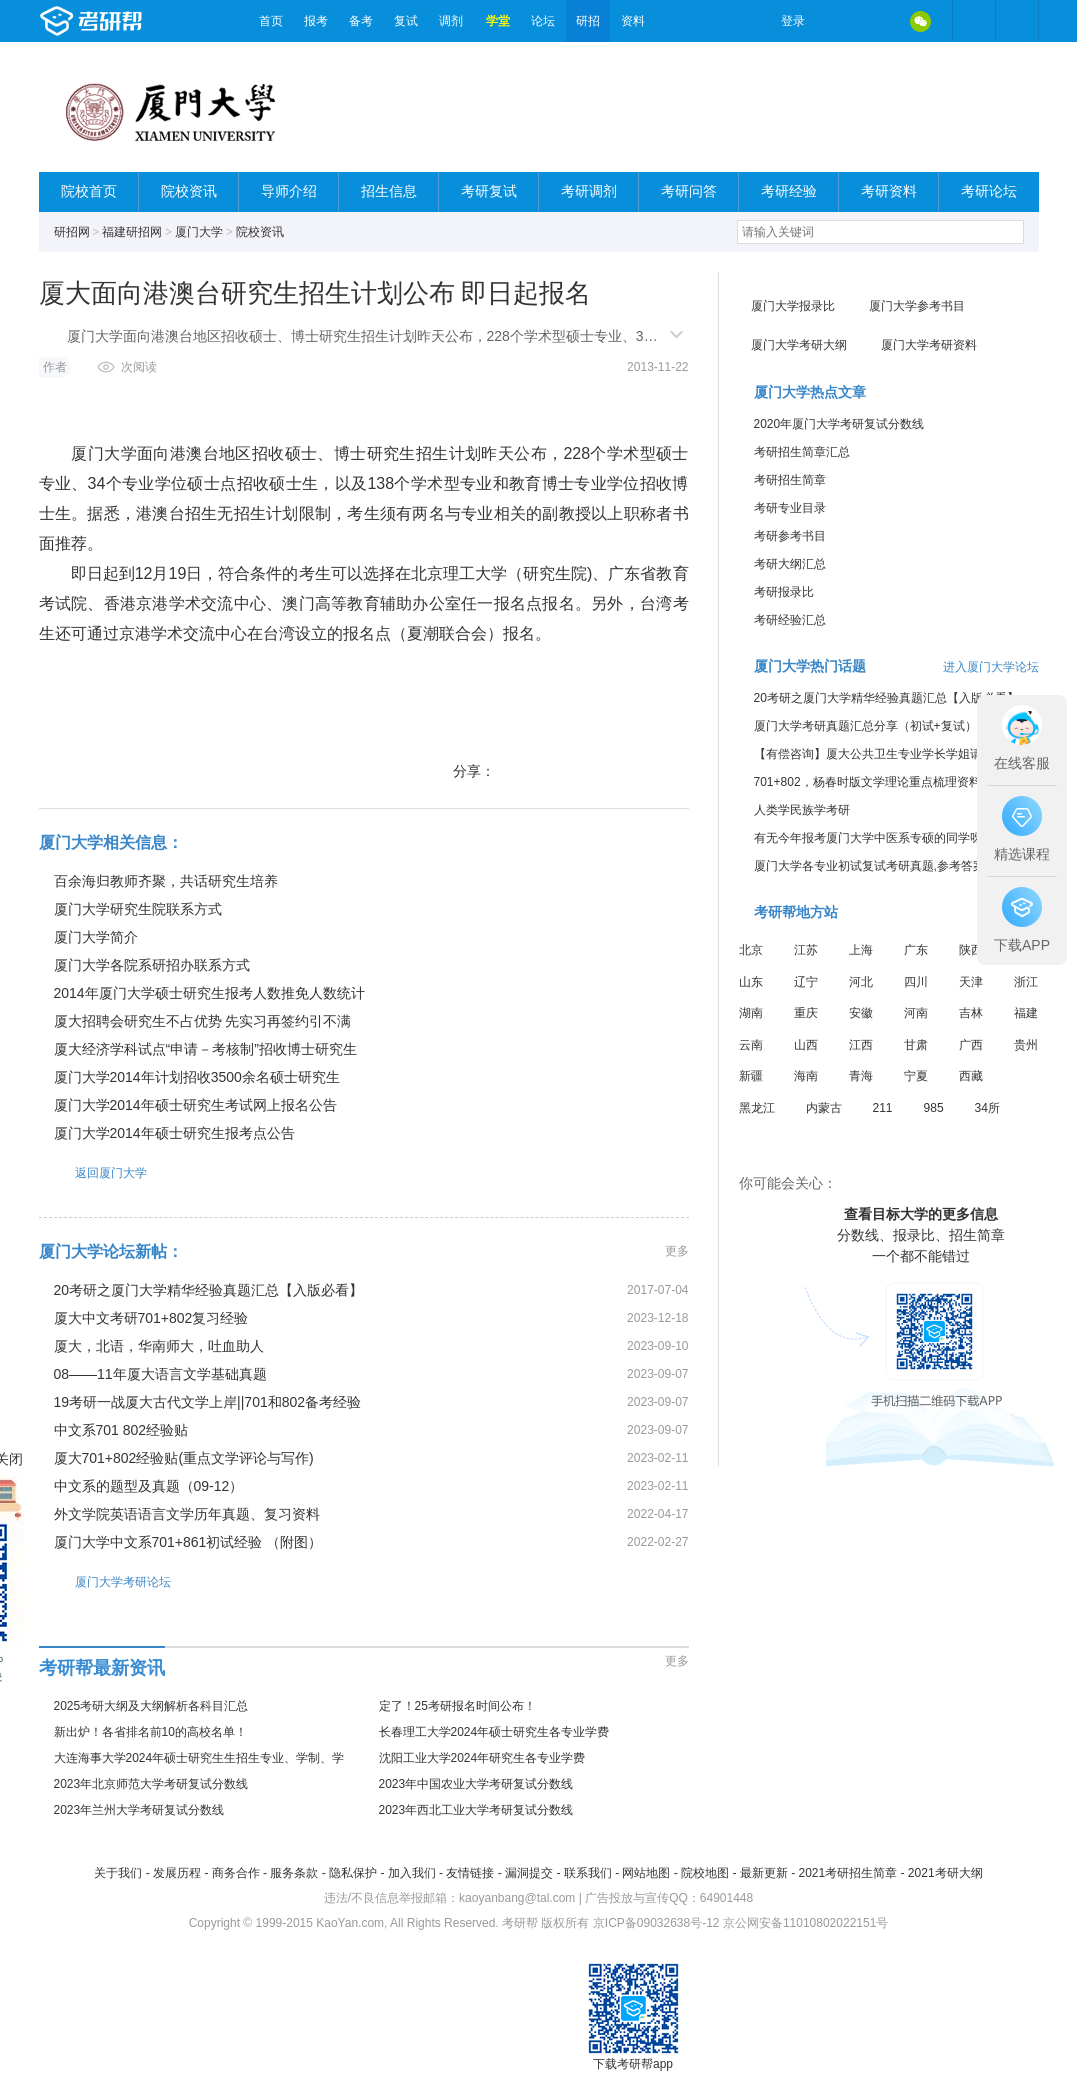 The width and height of the screenshot is (1077, 2074). What do you see at coordinates (406, 21) in the screenshot?
I see `复试` at bounding box center [406, 21].